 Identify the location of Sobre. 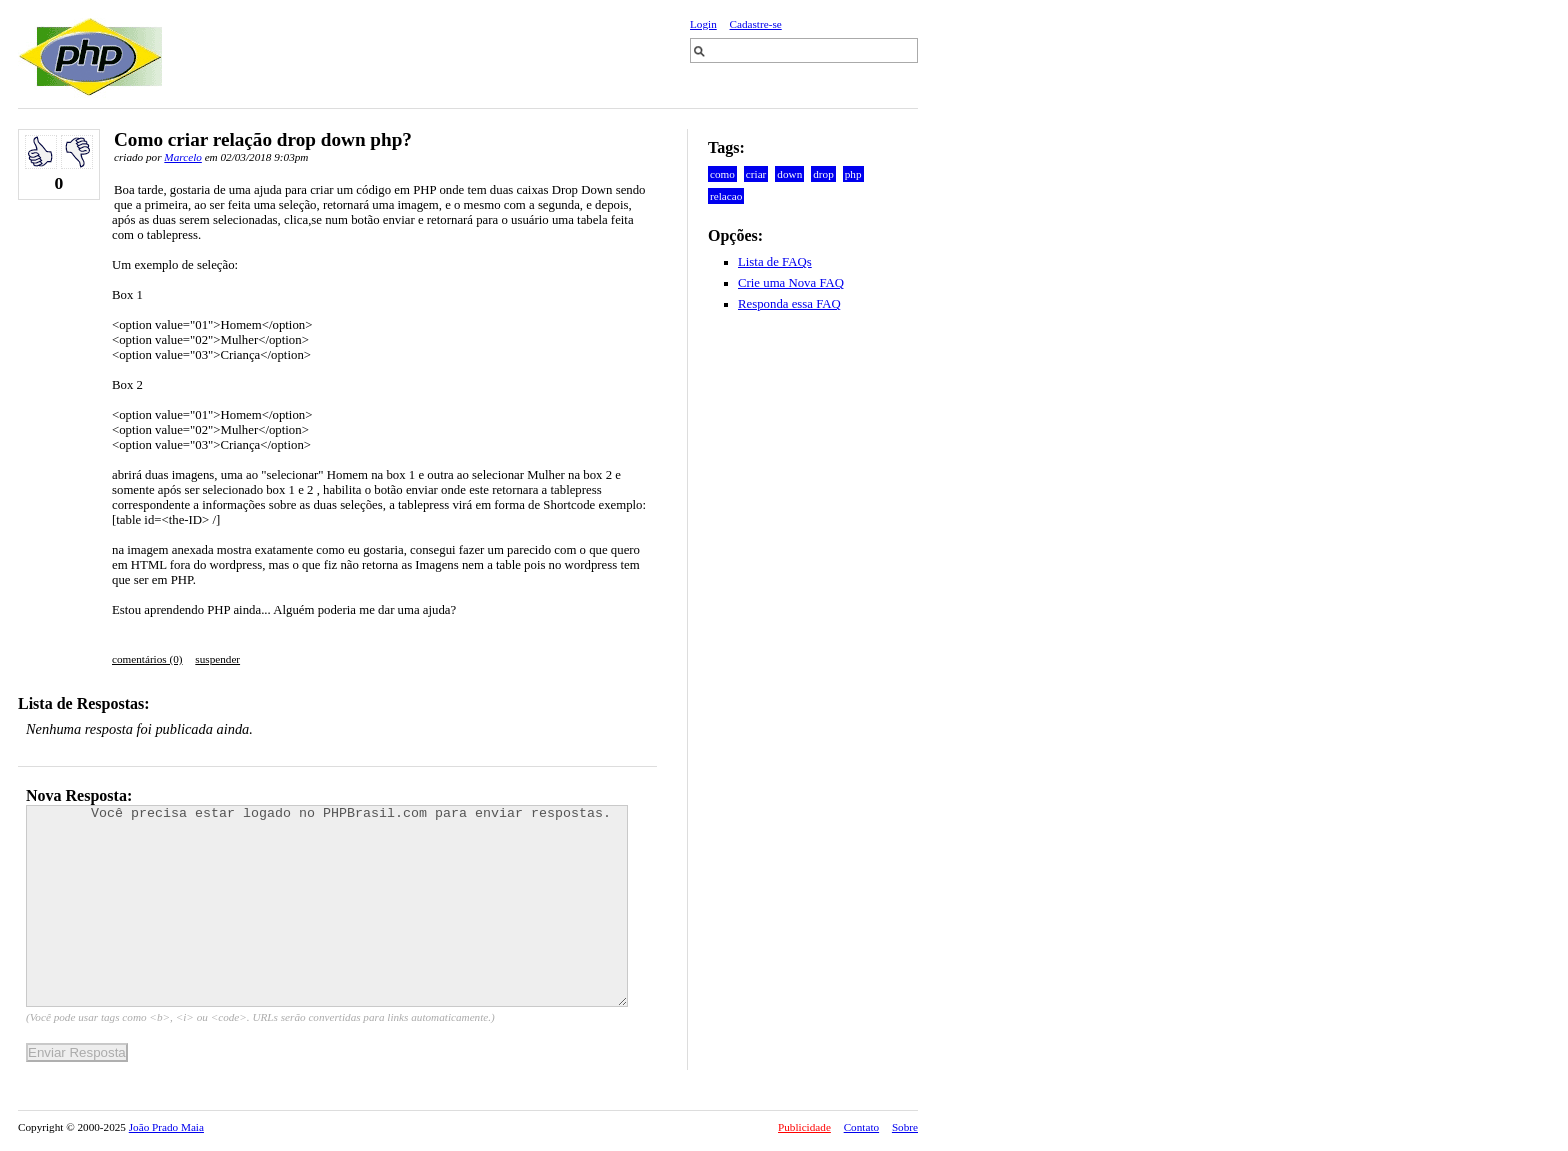
(905, 1127).